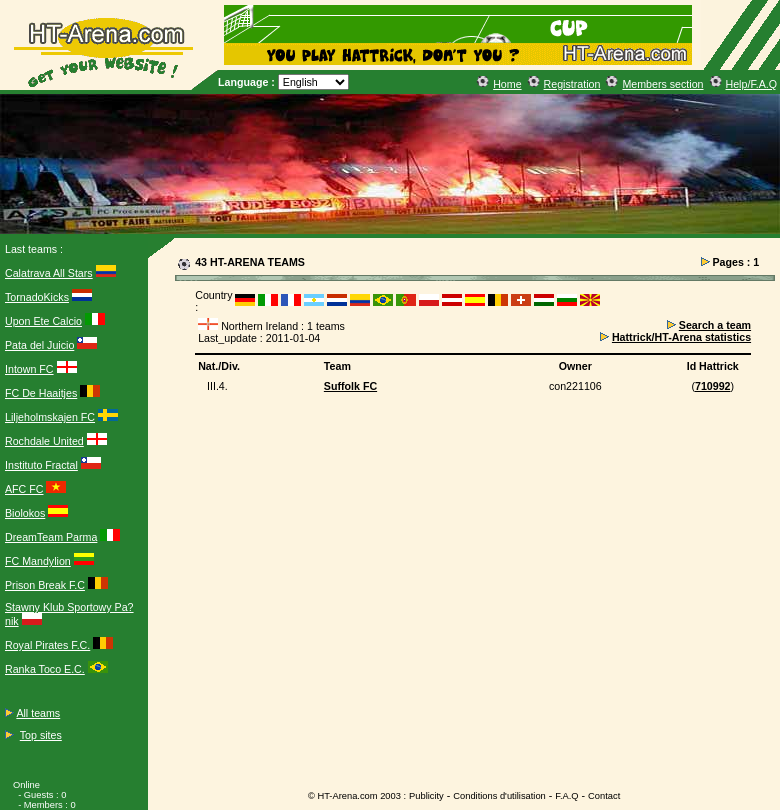  Describe the element at coordinates (350, 386) in the screenshot. I see `Suffolk FC` at that location.